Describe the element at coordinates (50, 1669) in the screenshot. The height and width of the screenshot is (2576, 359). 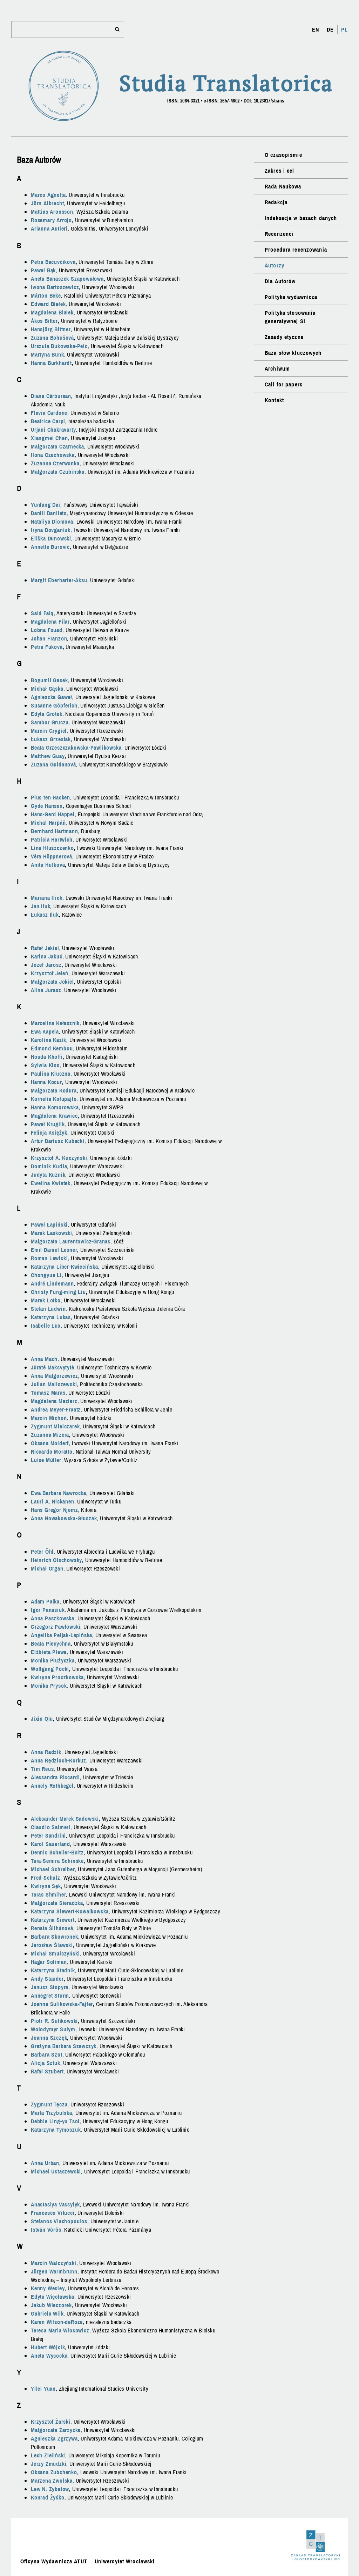
I see `Wolfgang Pöckl` at that location.